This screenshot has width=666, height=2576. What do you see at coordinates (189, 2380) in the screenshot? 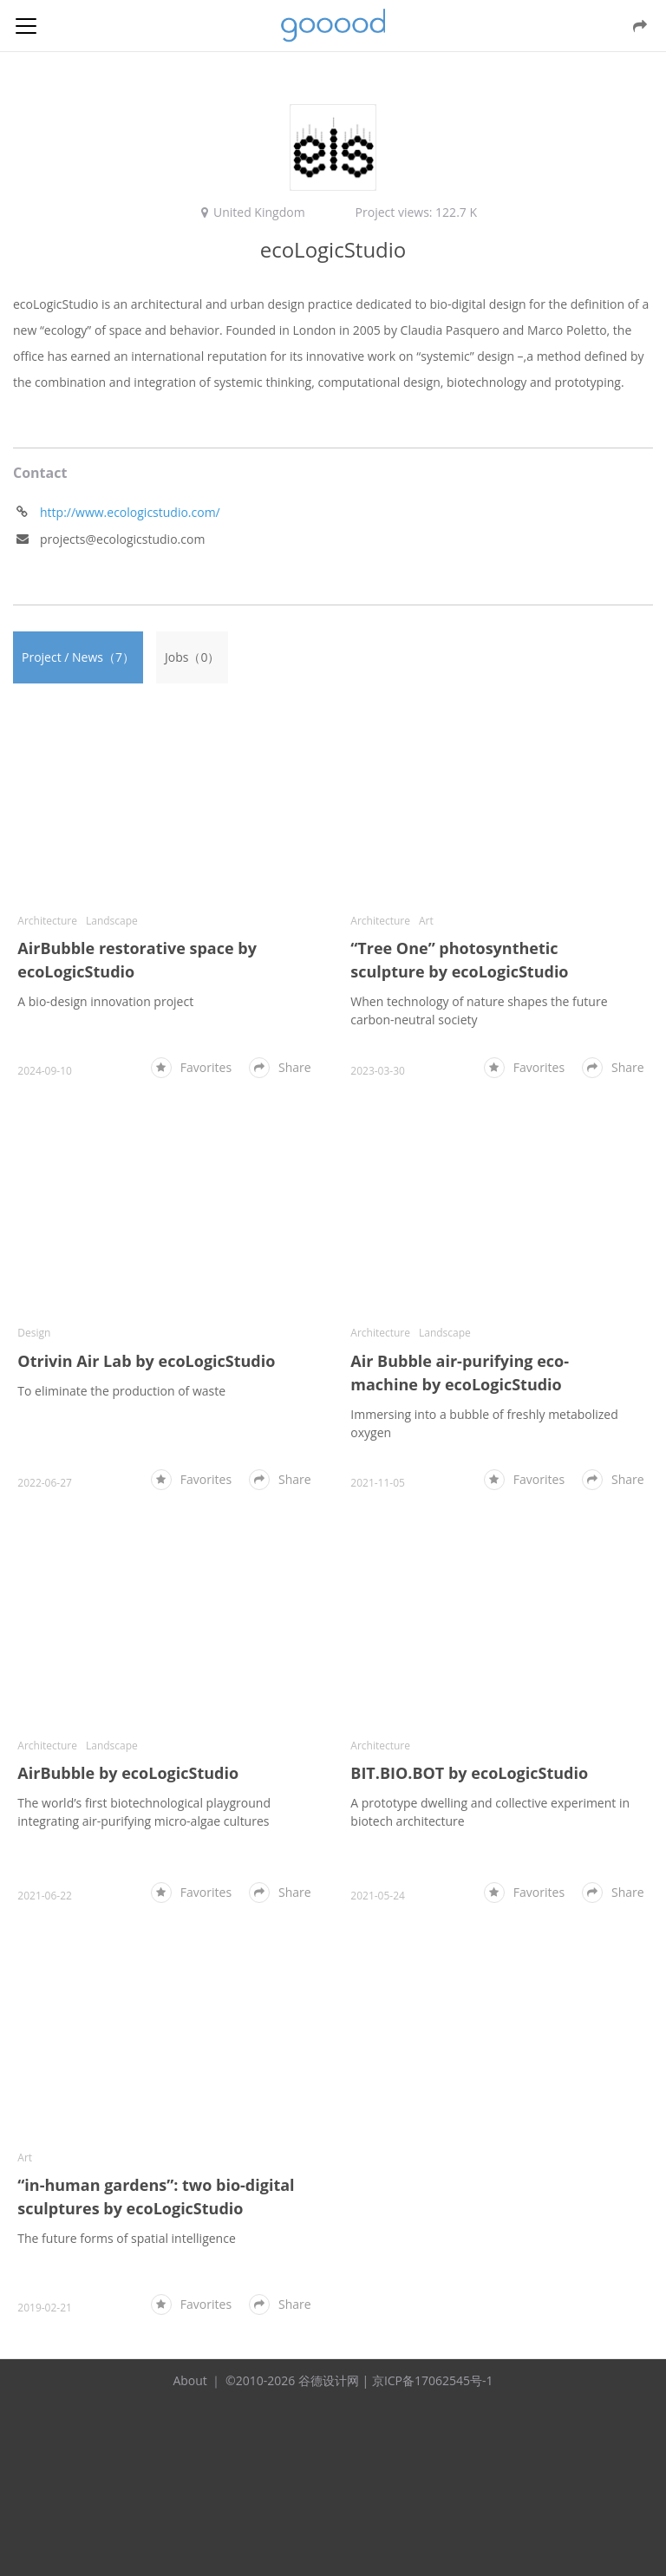
I see `About` at bounding box center [189, 2380].